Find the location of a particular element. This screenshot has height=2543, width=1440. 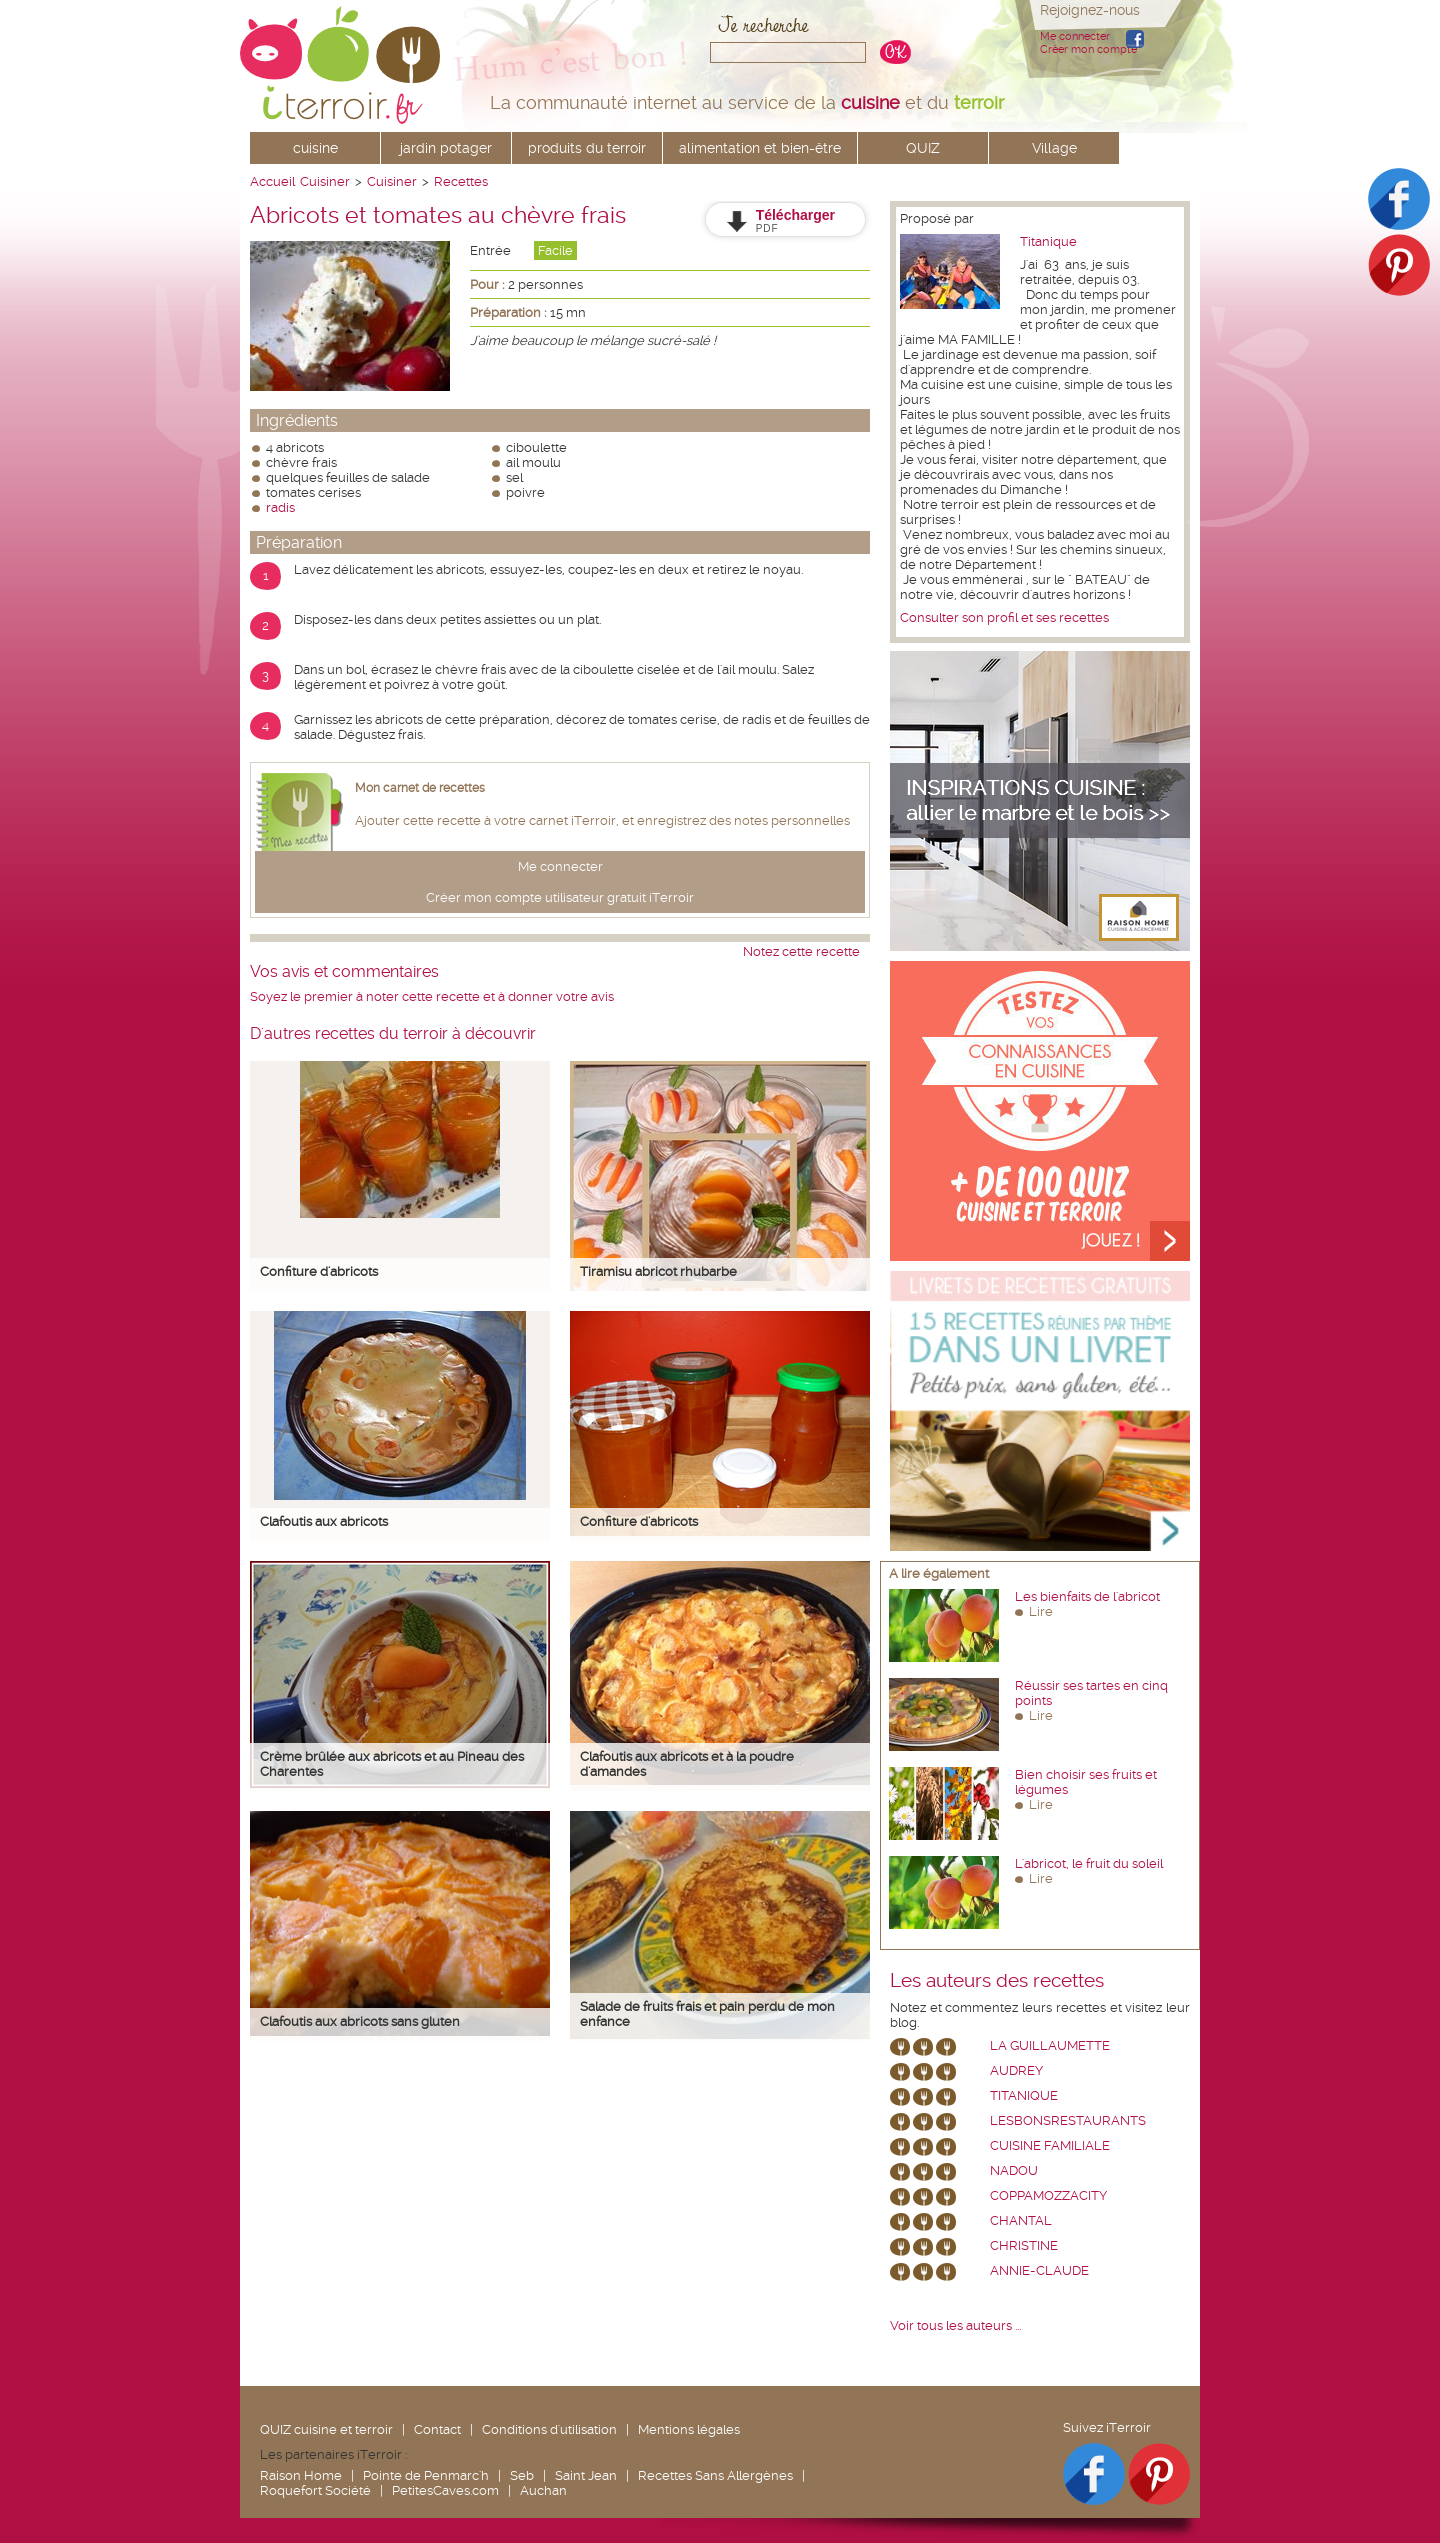

Clafoutis aux abricots is located at coordinates (324, 1521).